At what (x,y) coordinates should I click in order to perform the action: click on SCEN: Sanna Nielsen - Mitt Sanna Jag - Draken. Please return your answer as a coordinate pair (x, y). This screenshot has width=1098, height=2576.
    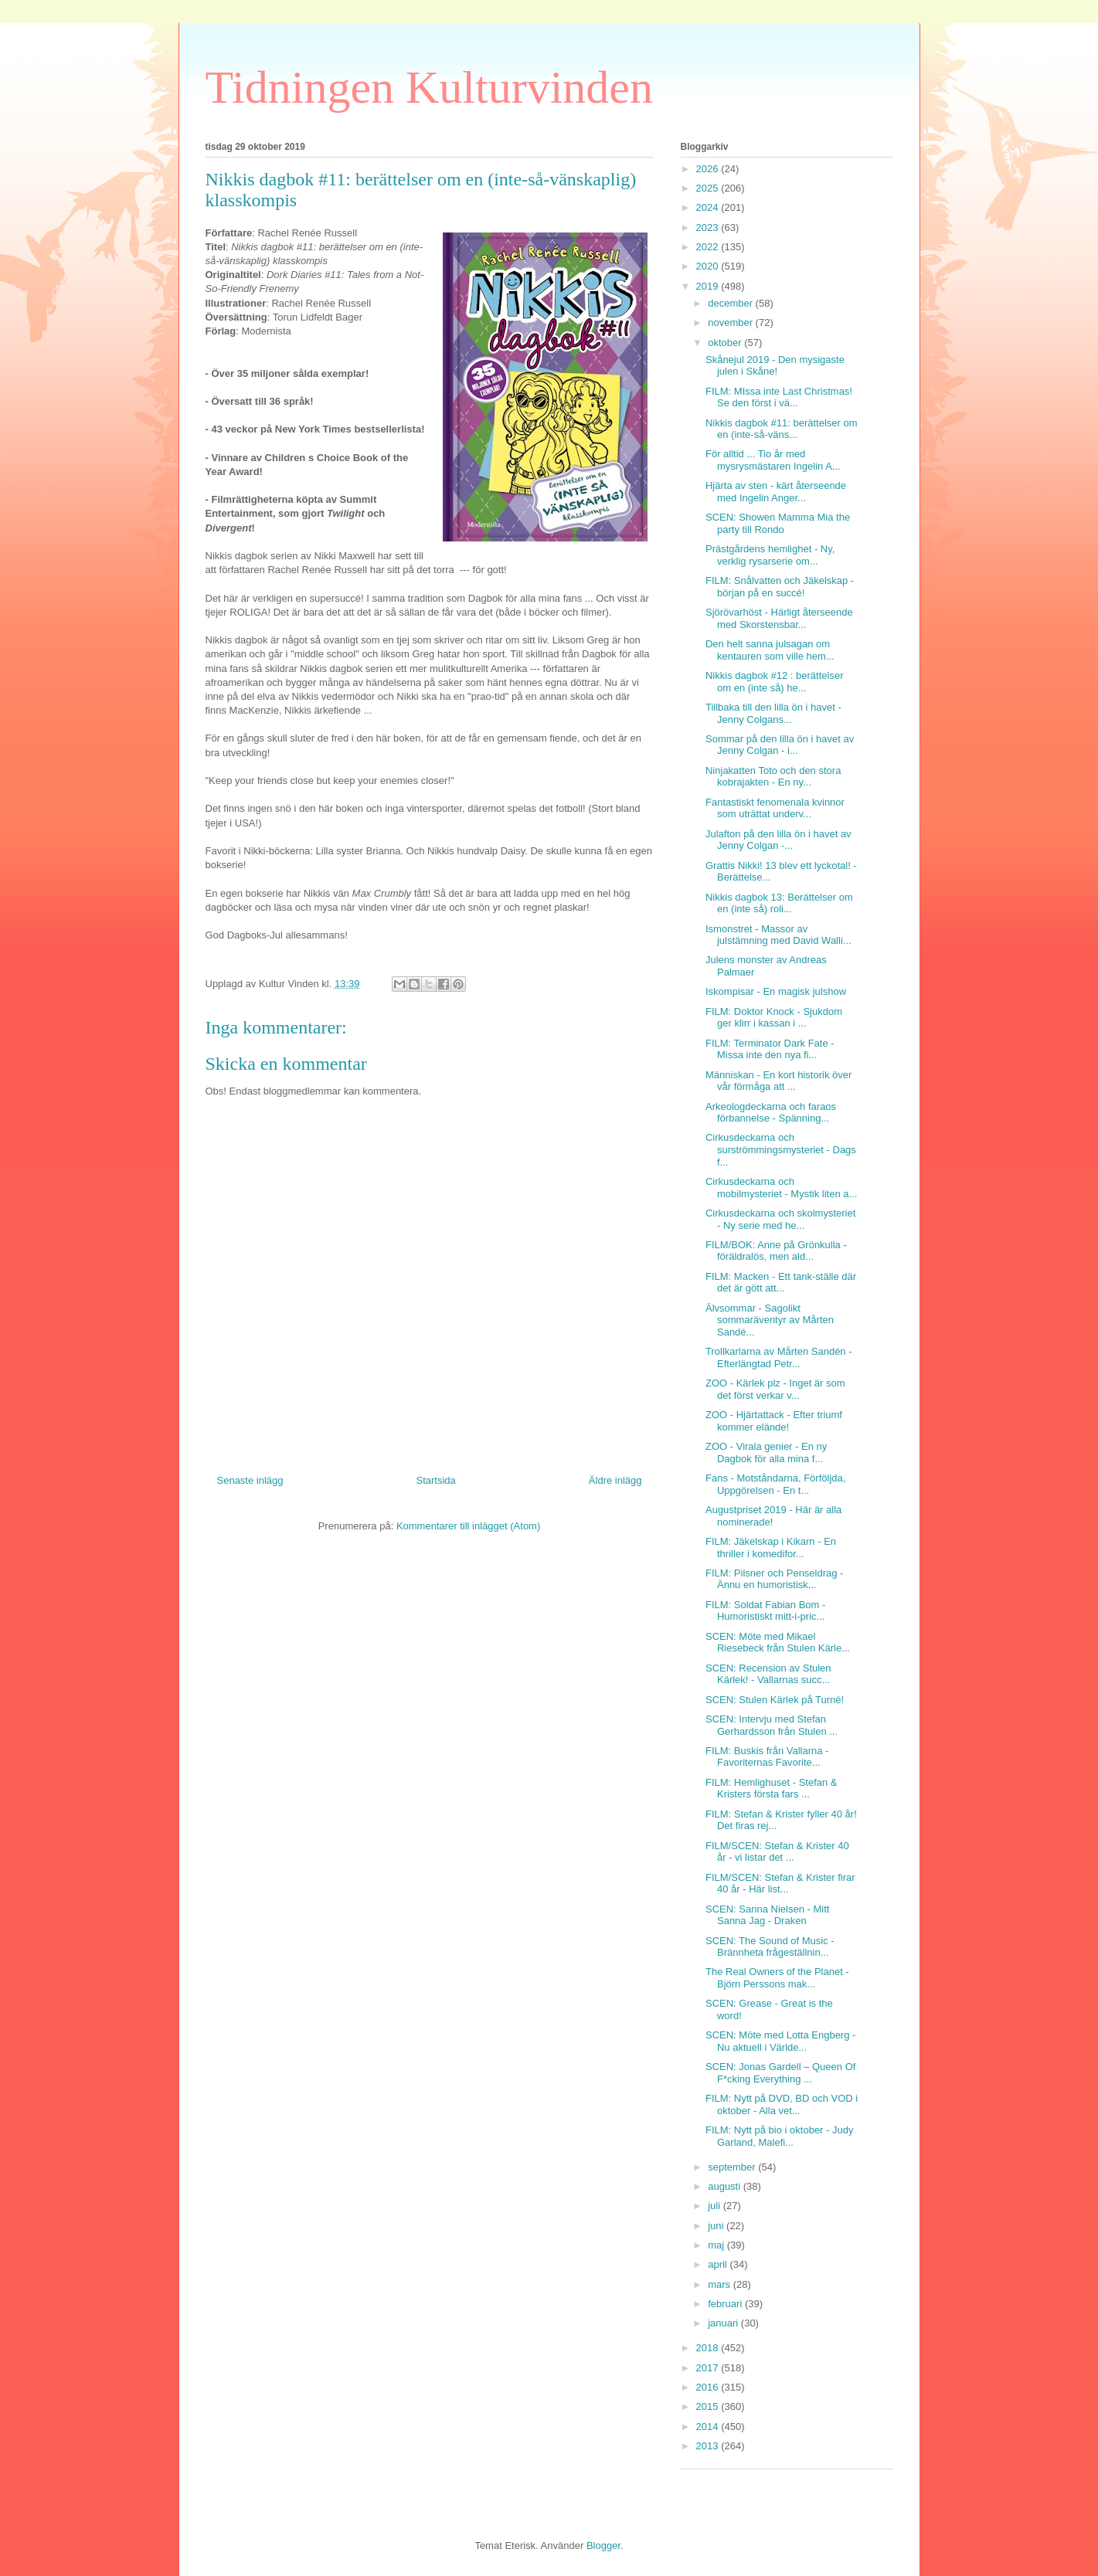
    Looking at the image, I should click on (767, 1915).